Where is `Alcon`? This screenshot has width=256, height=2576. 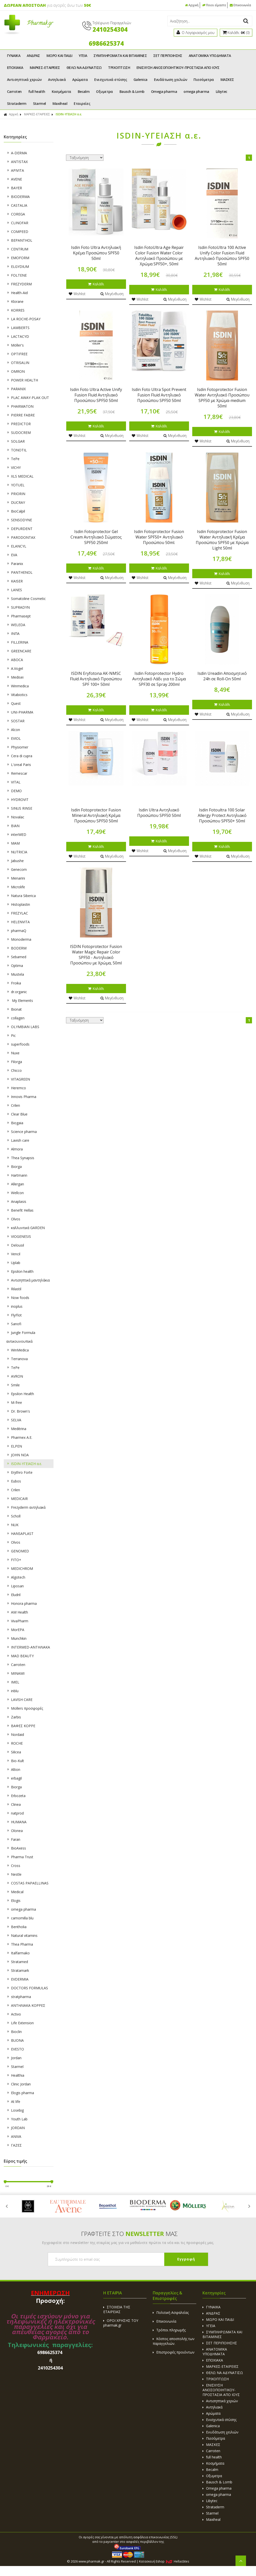
Alcon is located at coordinates (13, 729).